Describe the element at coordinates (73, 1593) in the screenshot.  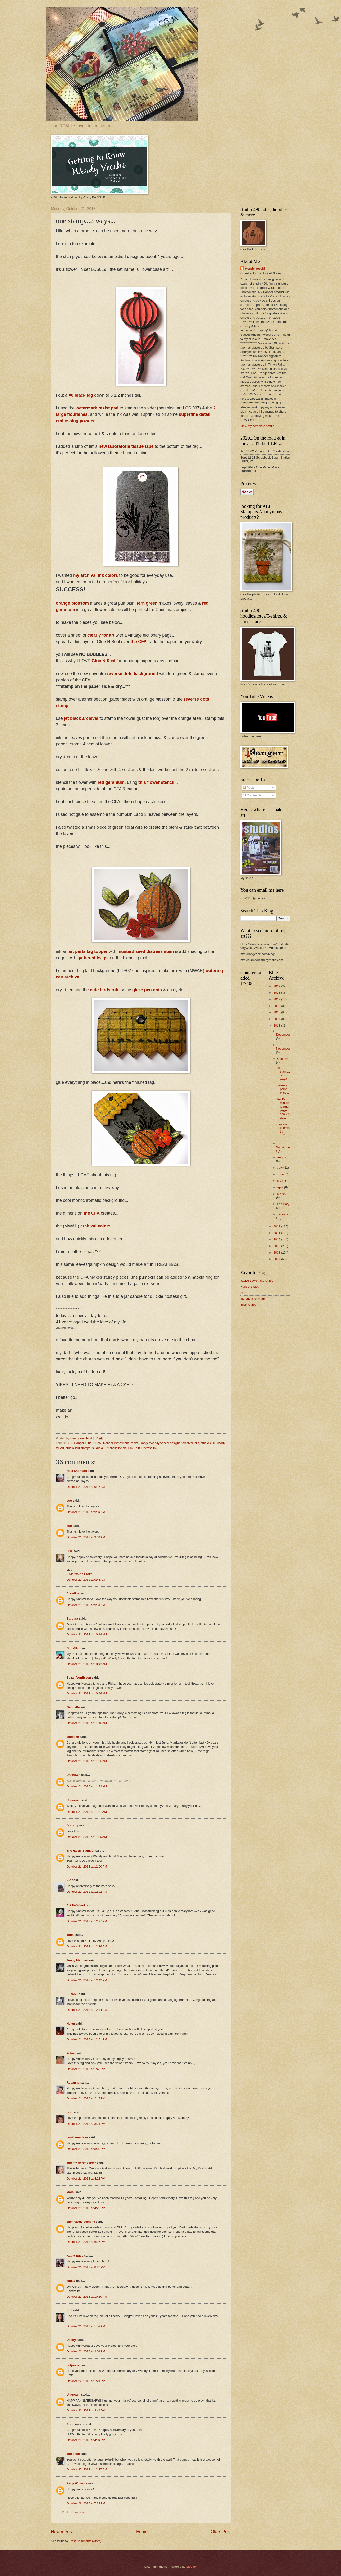
I see `Claudine` at that location.